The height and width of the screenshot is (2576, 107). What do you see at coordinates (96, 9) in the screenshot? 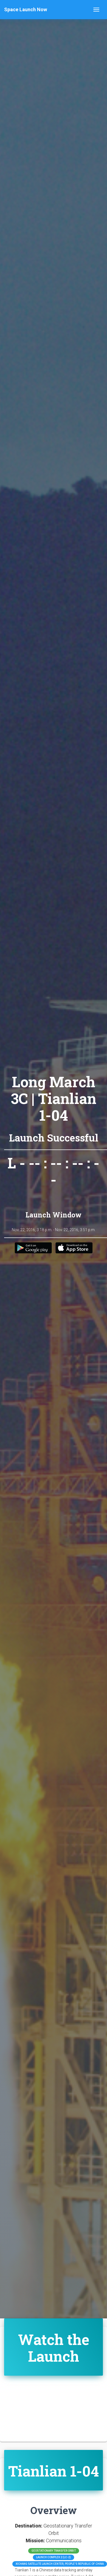
I see `[Toggle navigation]` at bounding box center [96, 9].